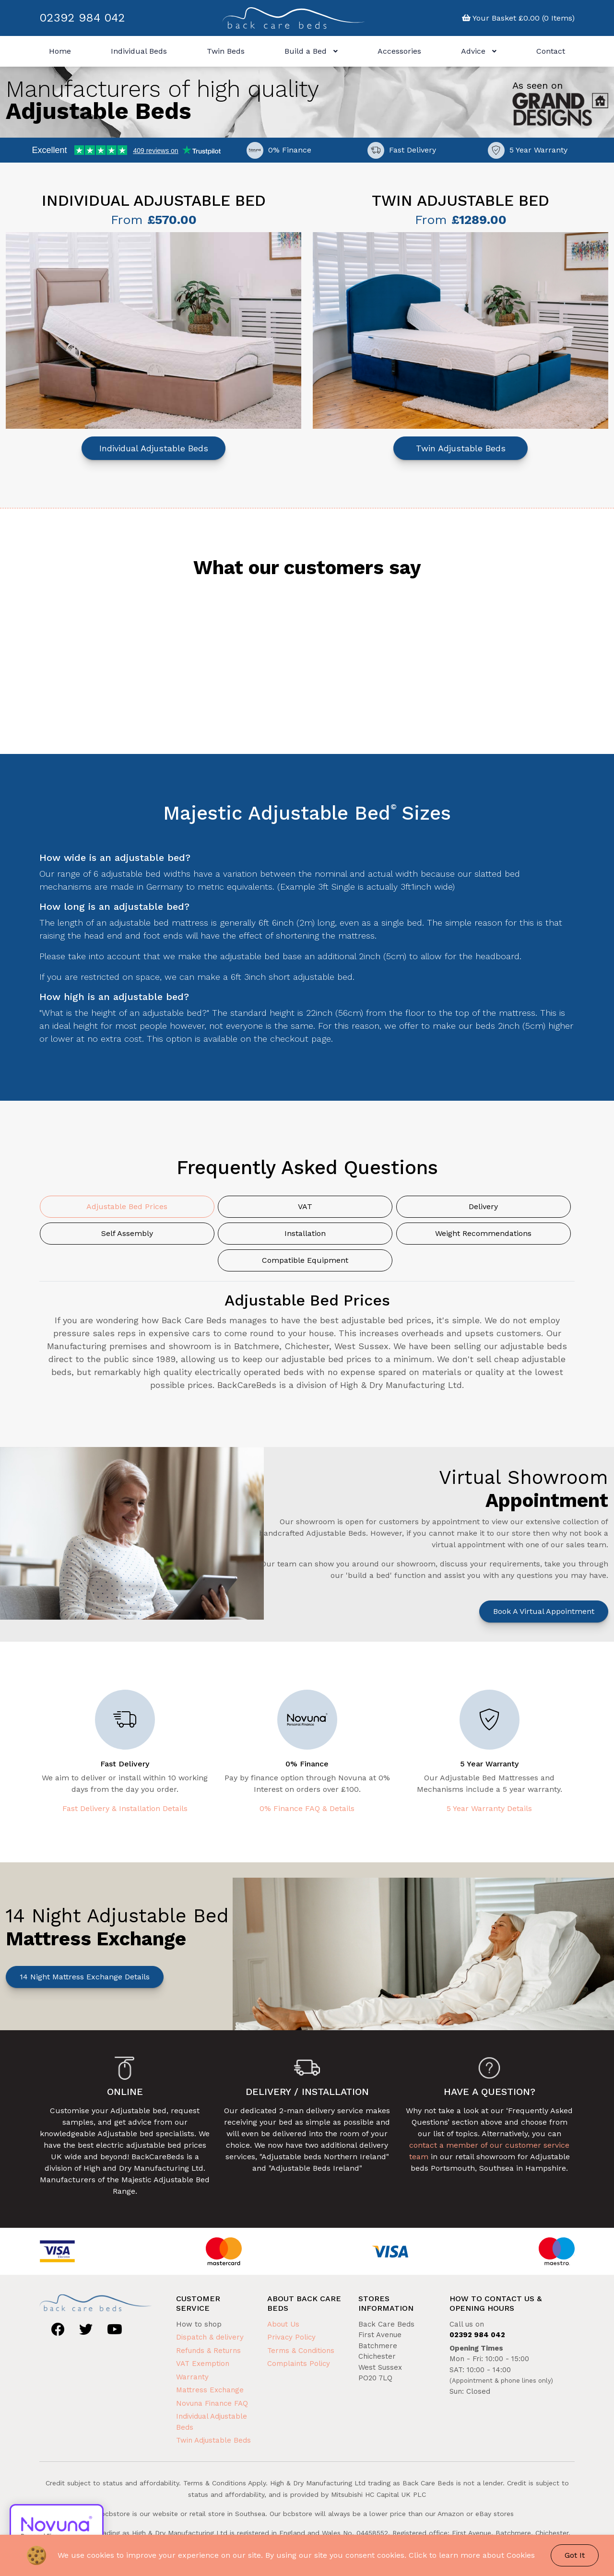 Image resolution: width=614 pixels, height=2576 pixels. What do you see at coordinates (60, 51) in the screenshot?
I see `Home` at bounding box center [60, 51].